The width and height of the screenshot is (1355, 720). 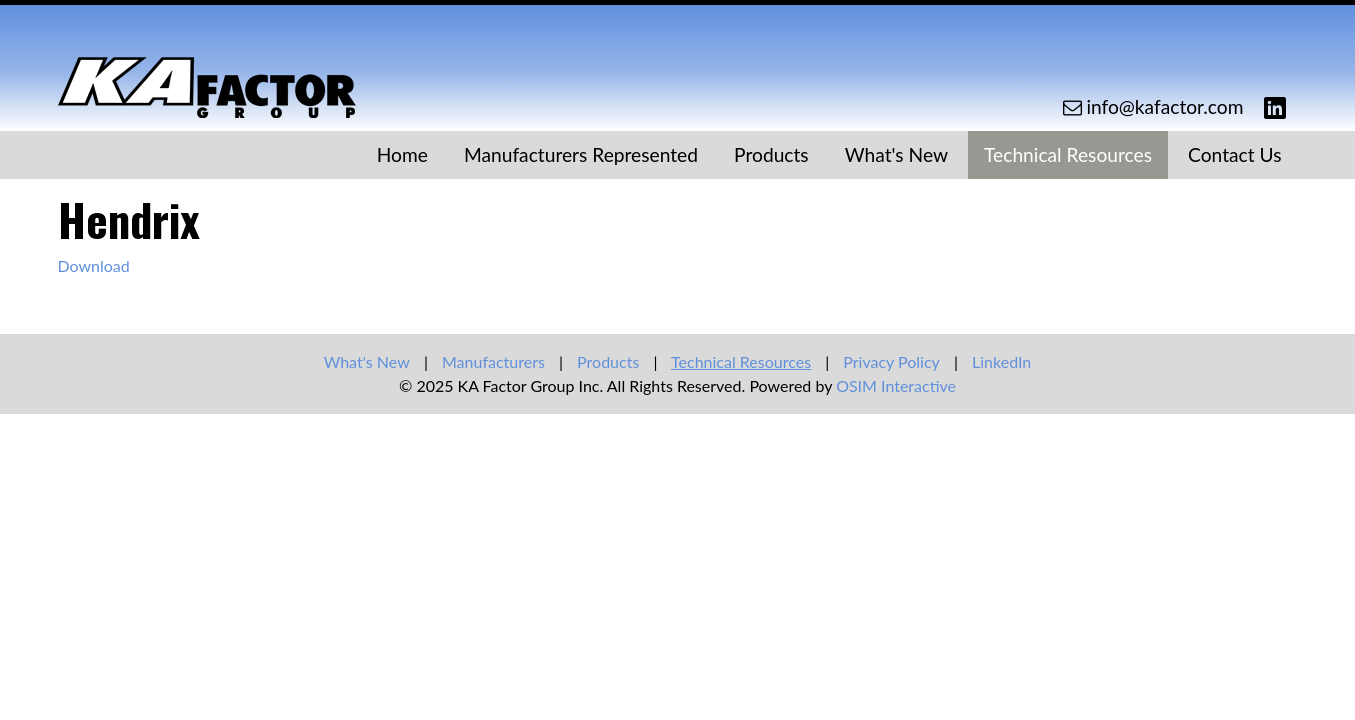 I want to click on LinkedIn, so click(x=1001, y=361).